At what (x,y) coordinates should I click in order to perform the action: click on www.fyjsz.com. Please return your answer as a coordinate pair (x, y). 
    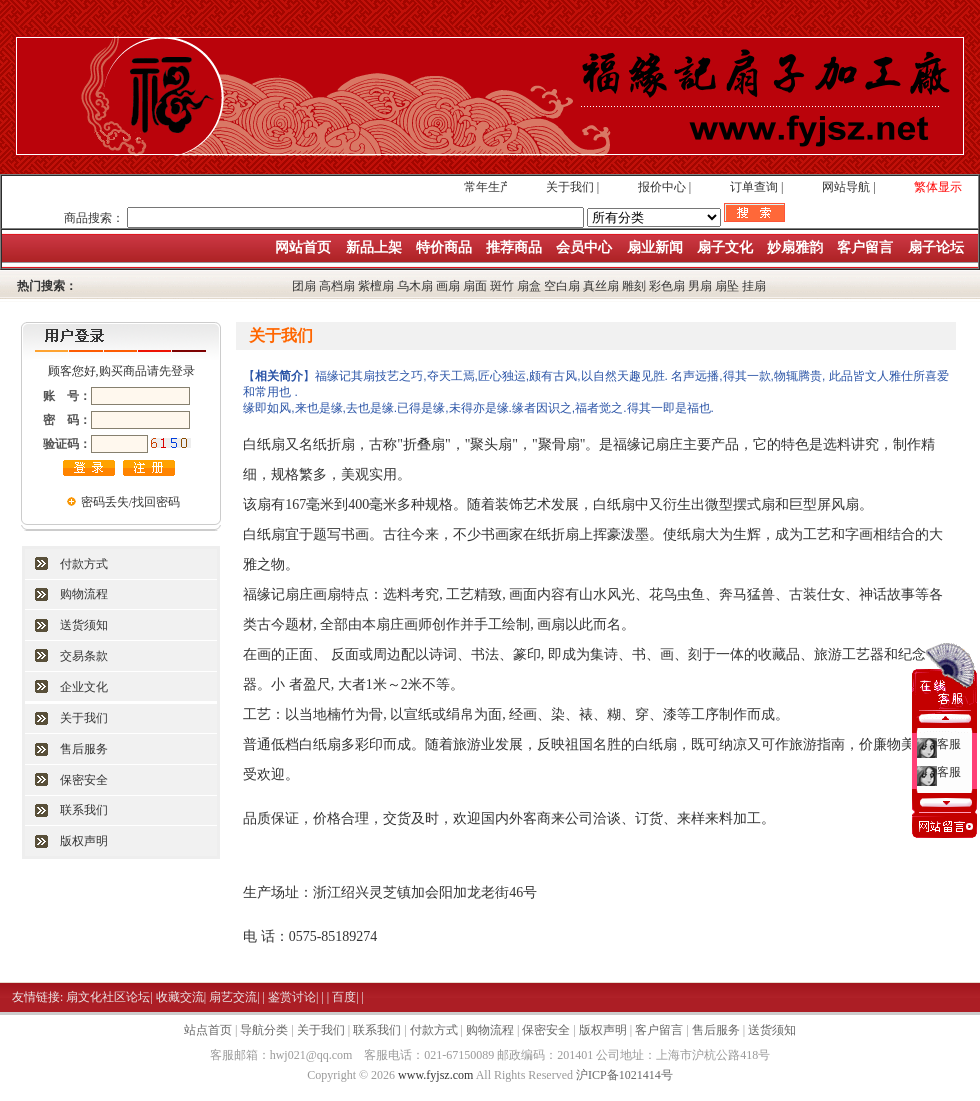
    Looking at the image, I should click on (435, 1075).